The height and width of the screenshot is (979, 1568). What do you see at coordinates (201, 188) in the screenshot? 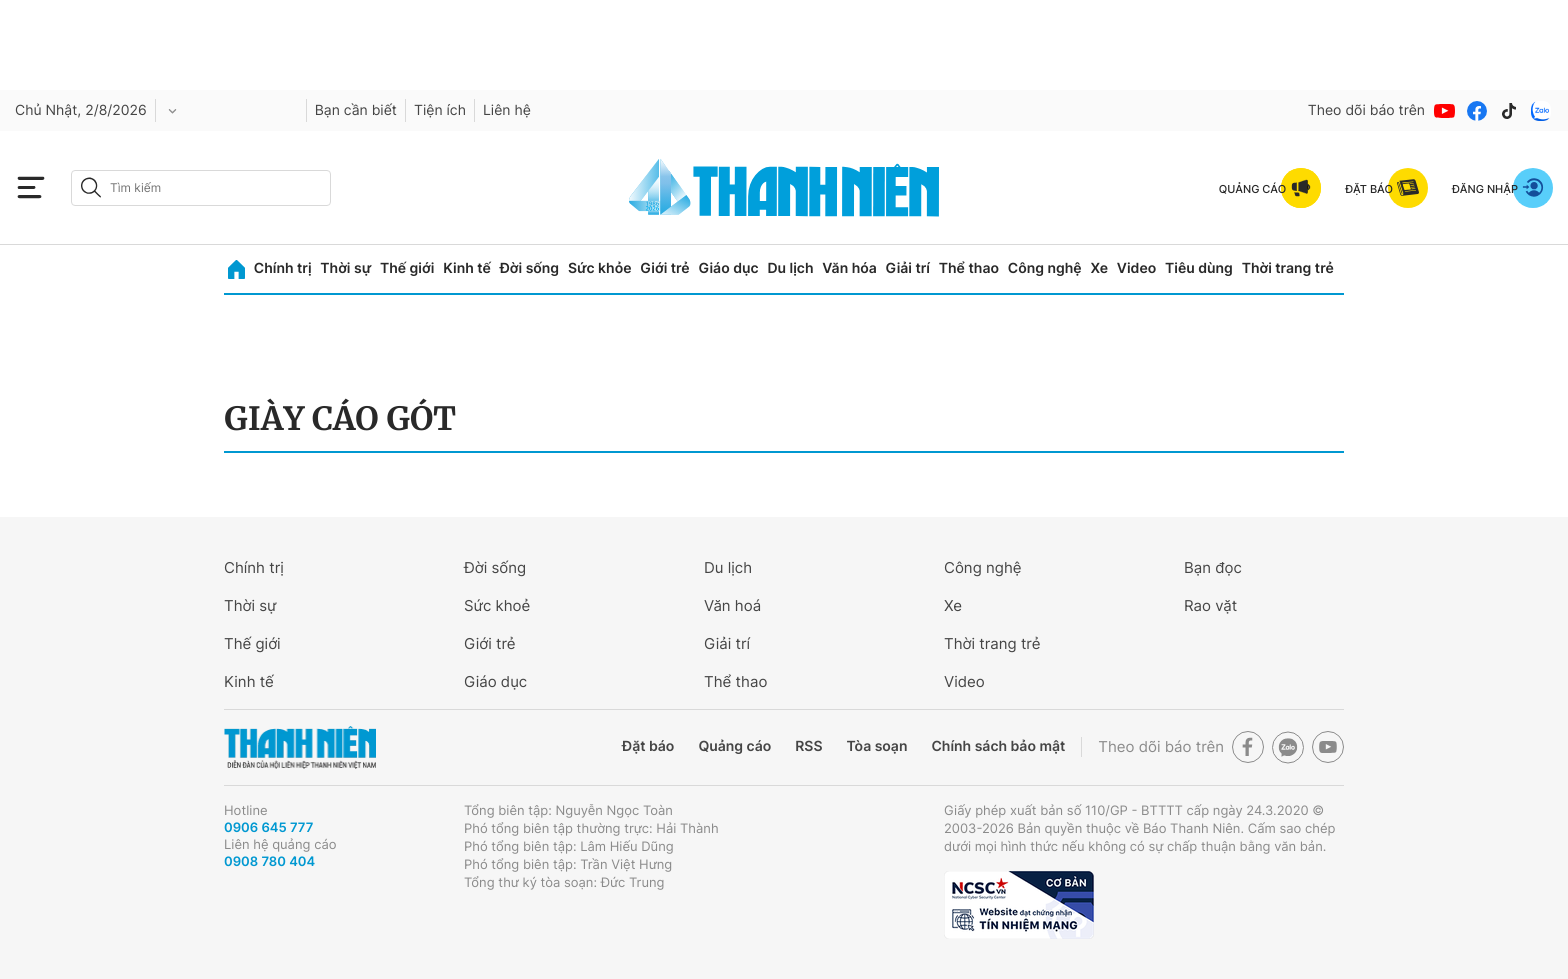
I see `[search]` at bounding box center [201, 188].